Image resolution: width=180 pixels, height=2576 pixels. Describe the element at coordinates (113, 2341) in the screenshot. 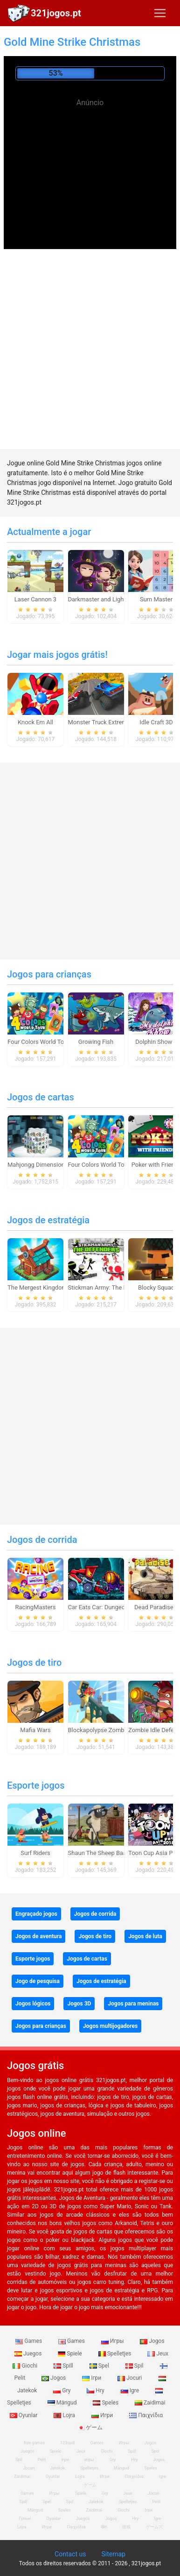

I see `Игры` at that location.